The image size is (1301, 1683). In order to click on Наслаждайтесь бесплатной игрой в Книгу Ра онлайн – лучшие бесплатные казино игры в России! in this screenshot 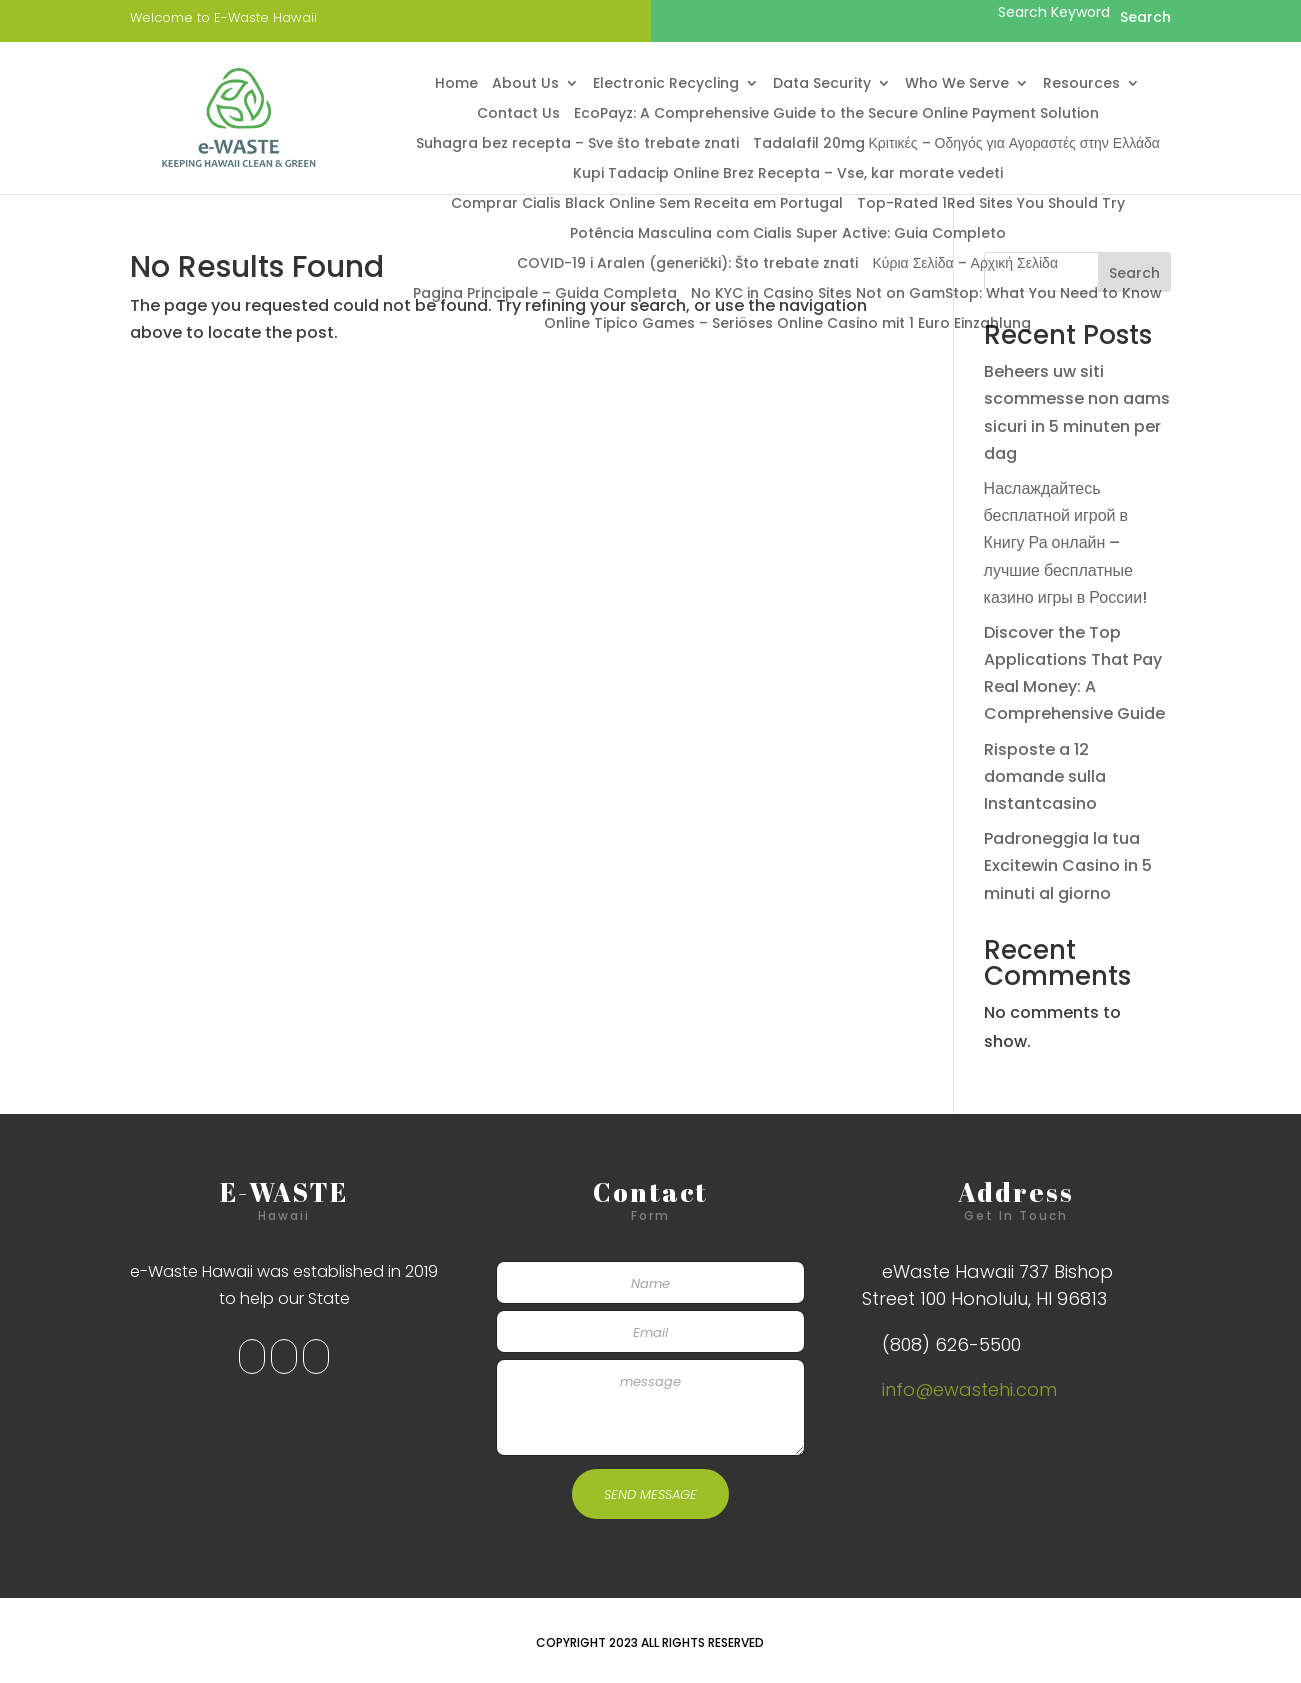, I will do `click(1066, 543)`.